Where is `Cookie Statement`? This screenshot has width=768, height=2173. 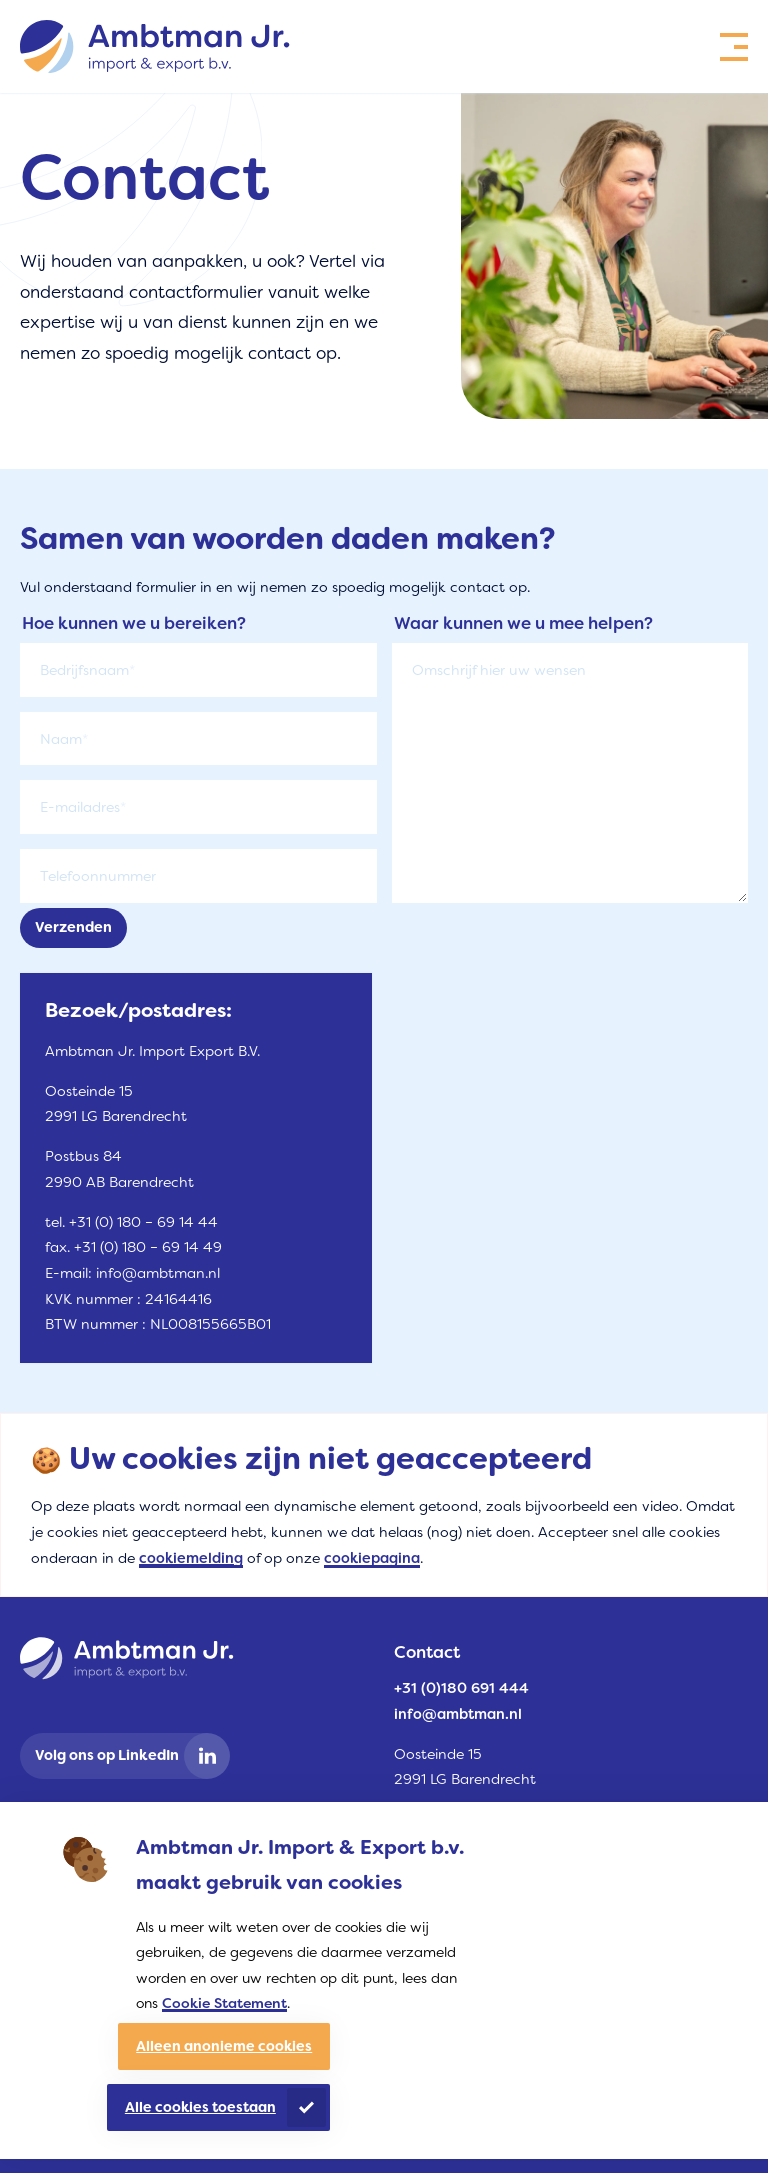
Cookie Statement is located at coordinates (224, 2003).